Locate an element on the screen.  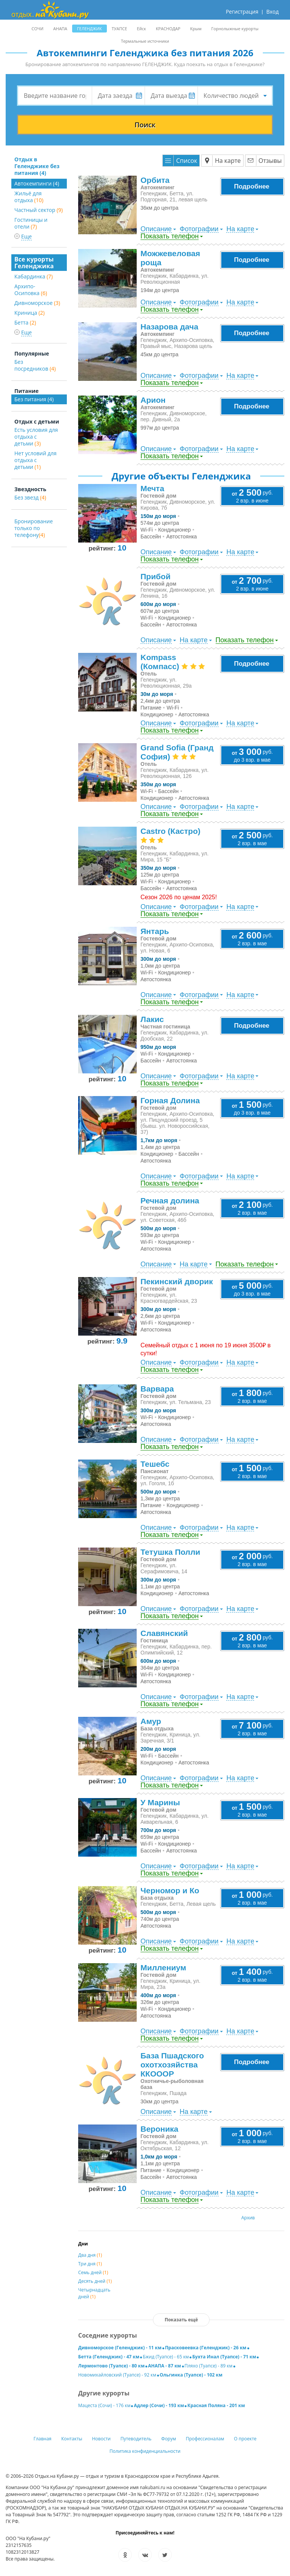
Поиск is located at coordinates (145, 124).